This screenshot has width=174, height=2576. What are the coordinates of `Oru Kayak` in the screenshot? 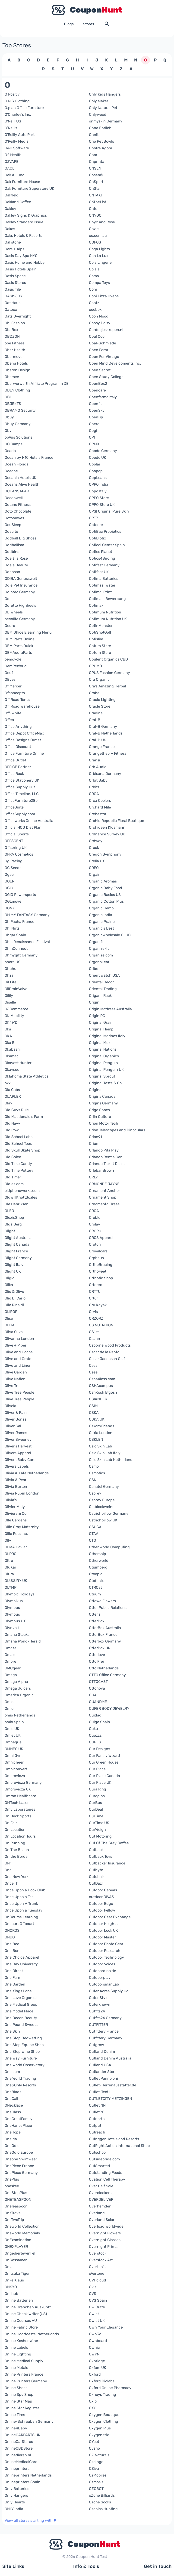 It's located at (98, 1305).